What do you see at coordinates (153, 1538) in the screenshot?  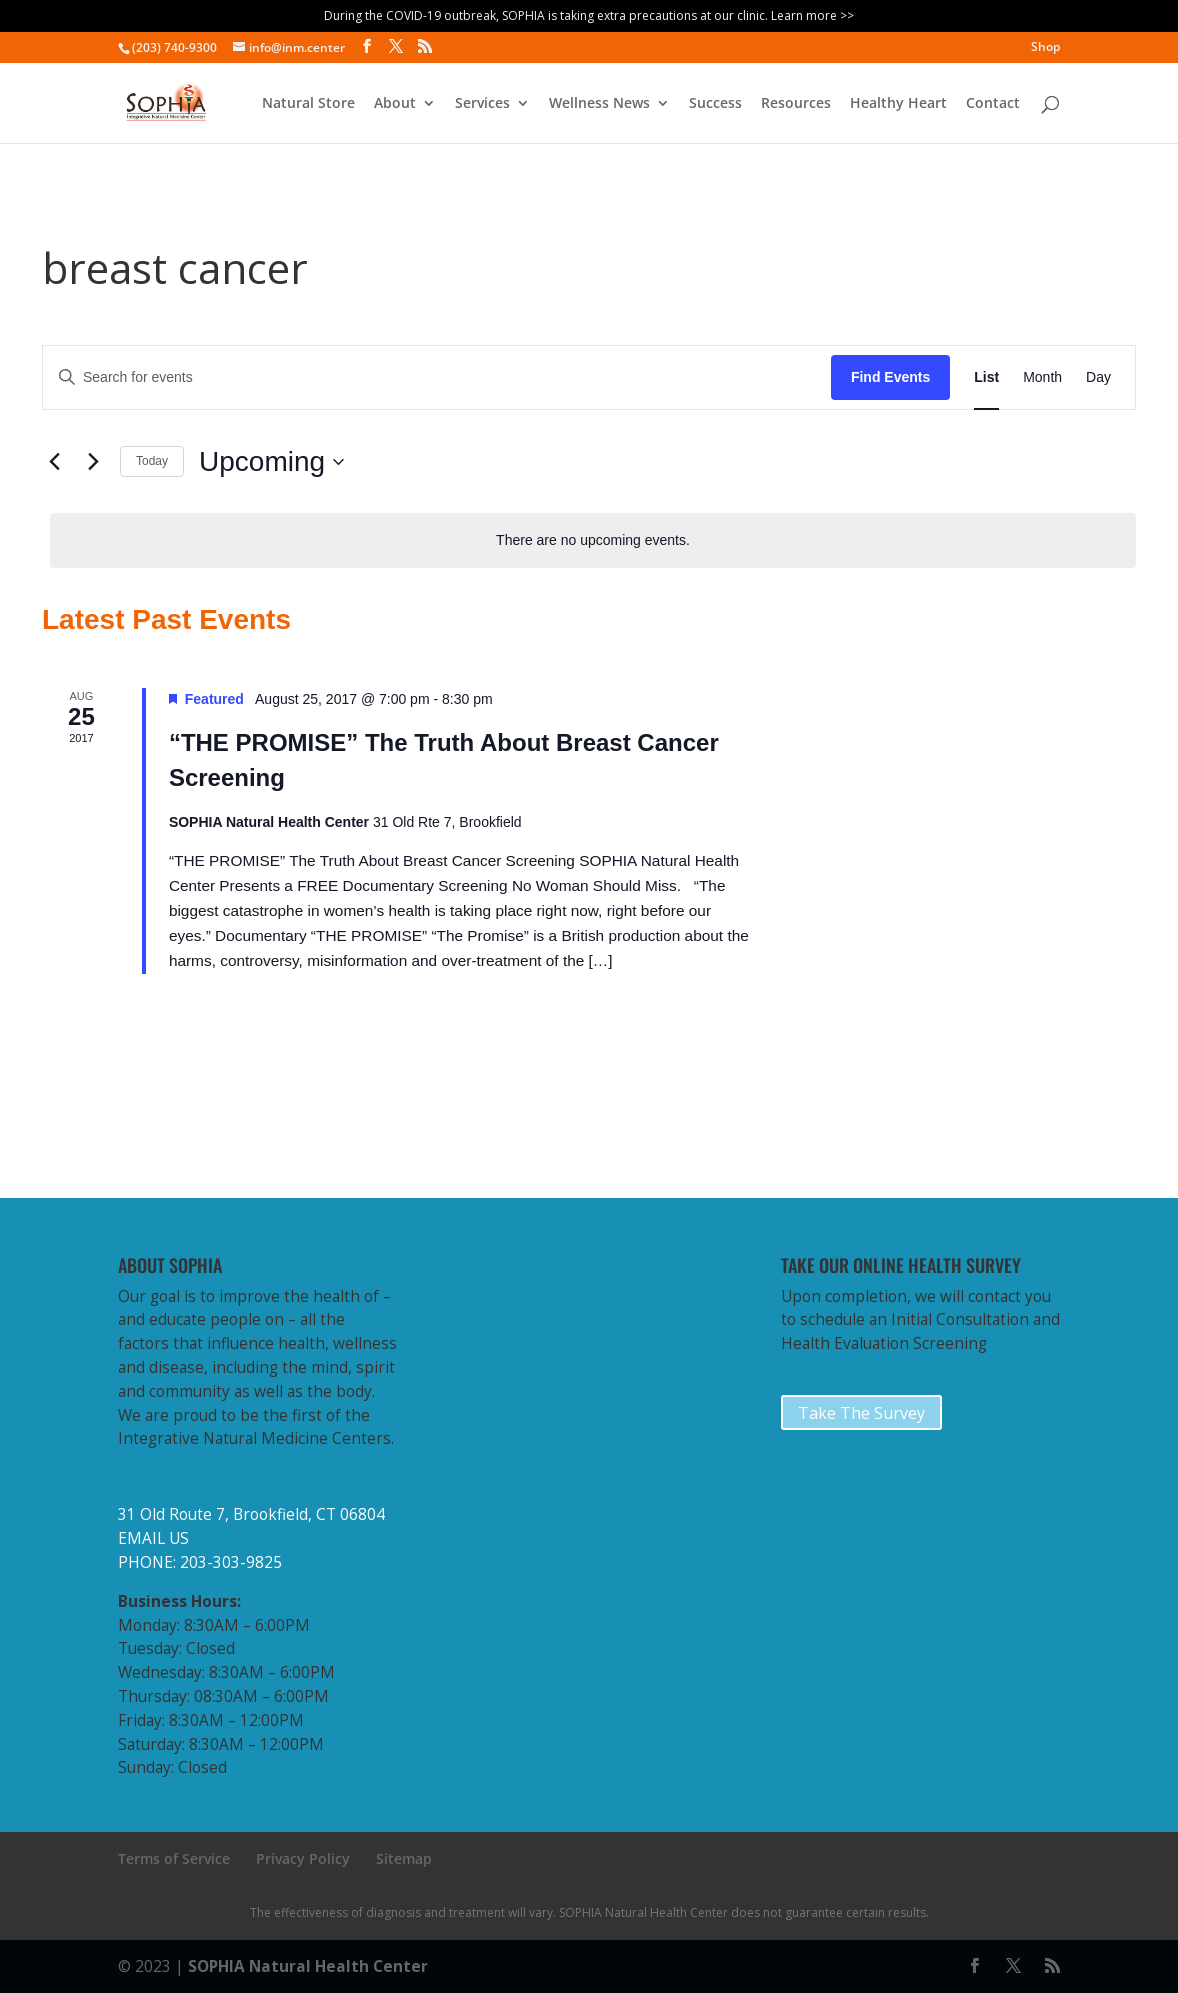 I see `EMAIL US` at bounding box center [153, 1538].